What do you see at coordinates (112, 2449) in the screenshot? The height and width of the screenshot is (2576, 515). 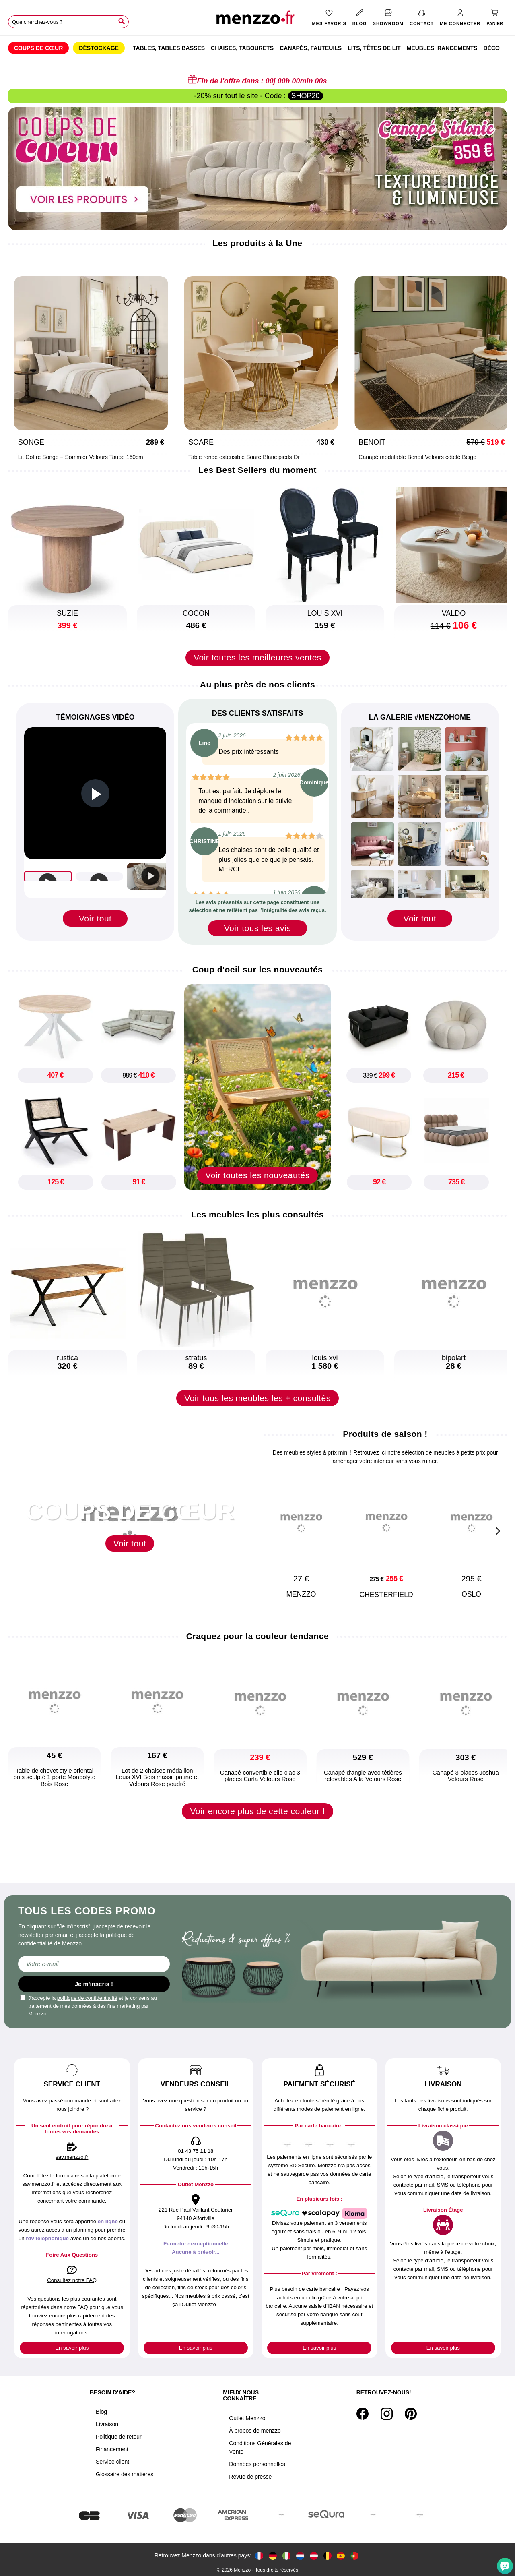 I see `Financement` at bounding box center [112, 2449].